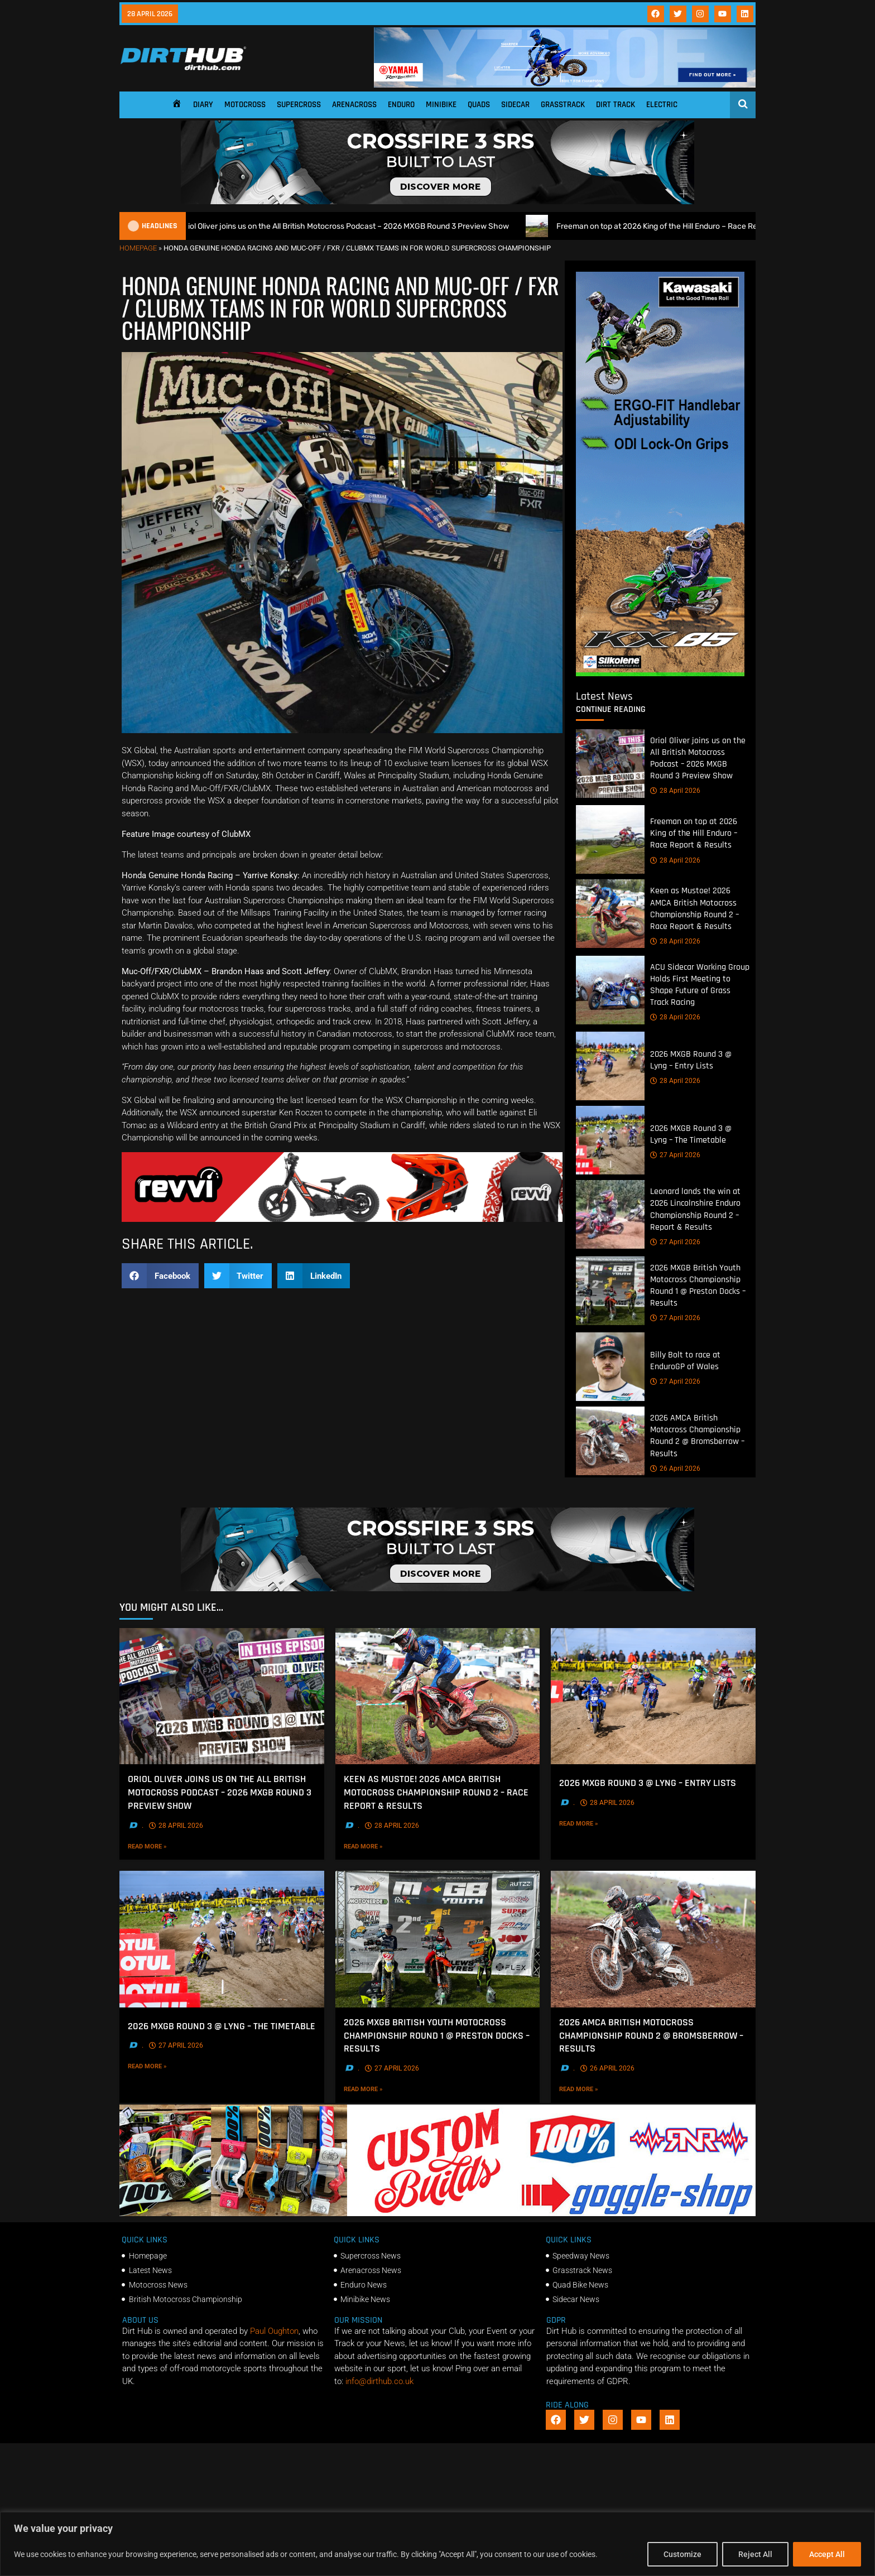 The image size is (875, 2576). Describe the element at coordinates (610, 1290) in the screenshot. I see `[2026 MXGB British Youth Motocross Championship Round 1 @ Preston Docks – Results]` at that location.